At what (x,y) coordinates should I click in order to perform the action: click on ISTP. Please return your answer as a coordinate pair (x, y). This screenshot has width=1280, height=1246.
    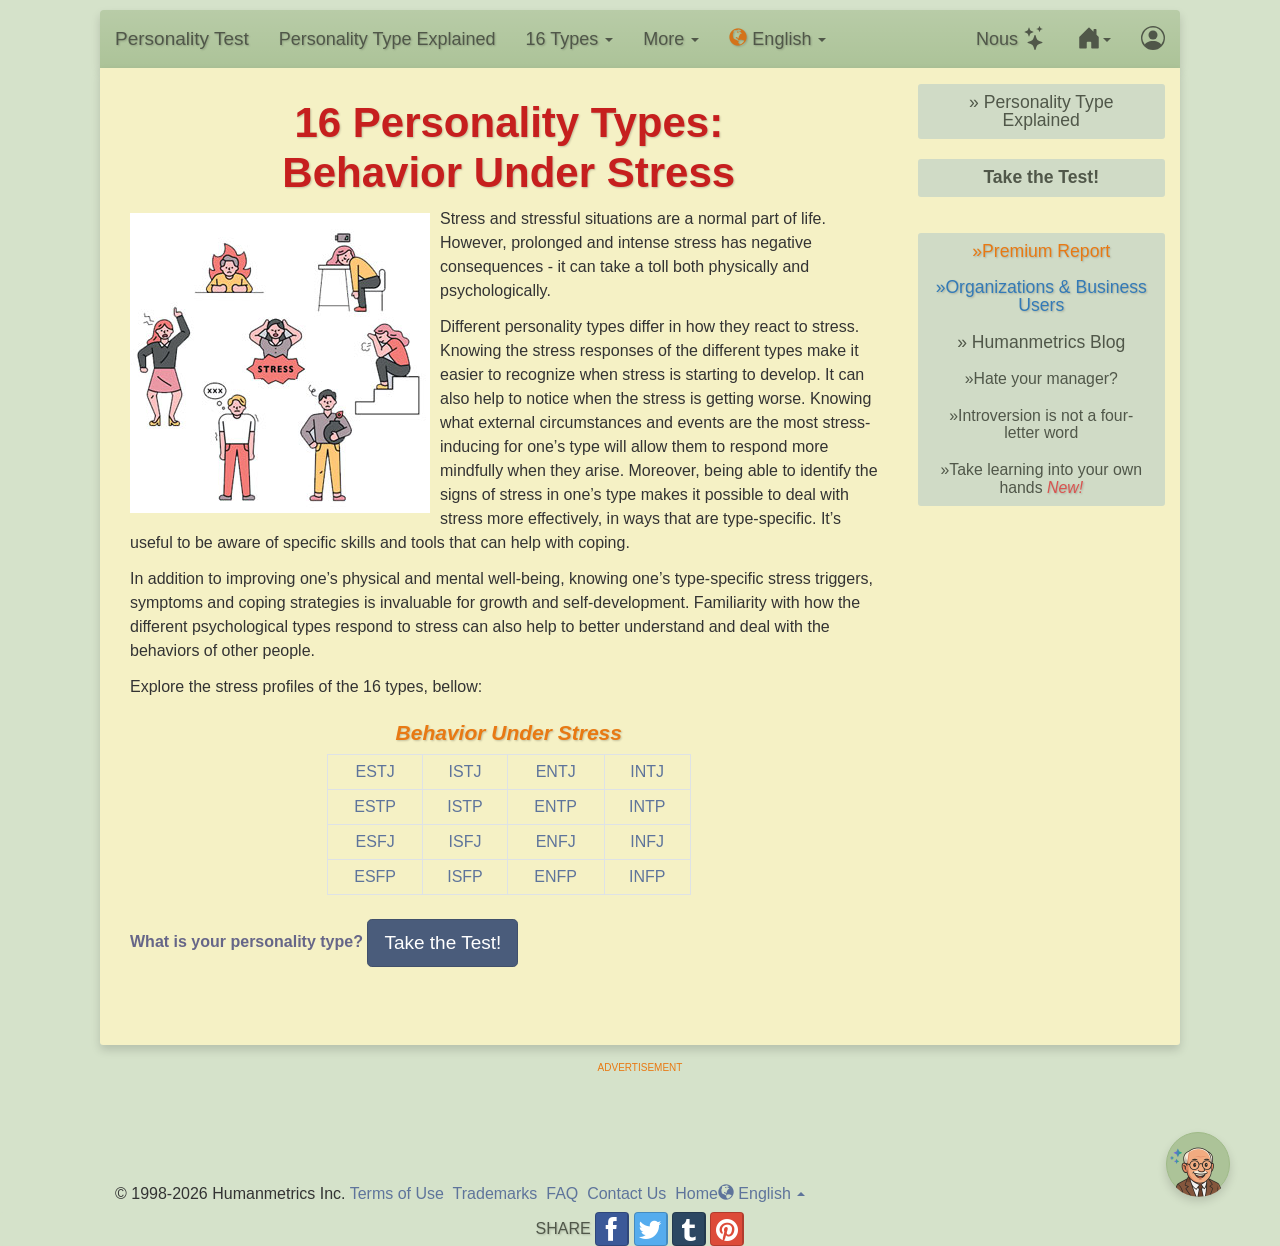
    Looking at the image, I should click on (465, 806).